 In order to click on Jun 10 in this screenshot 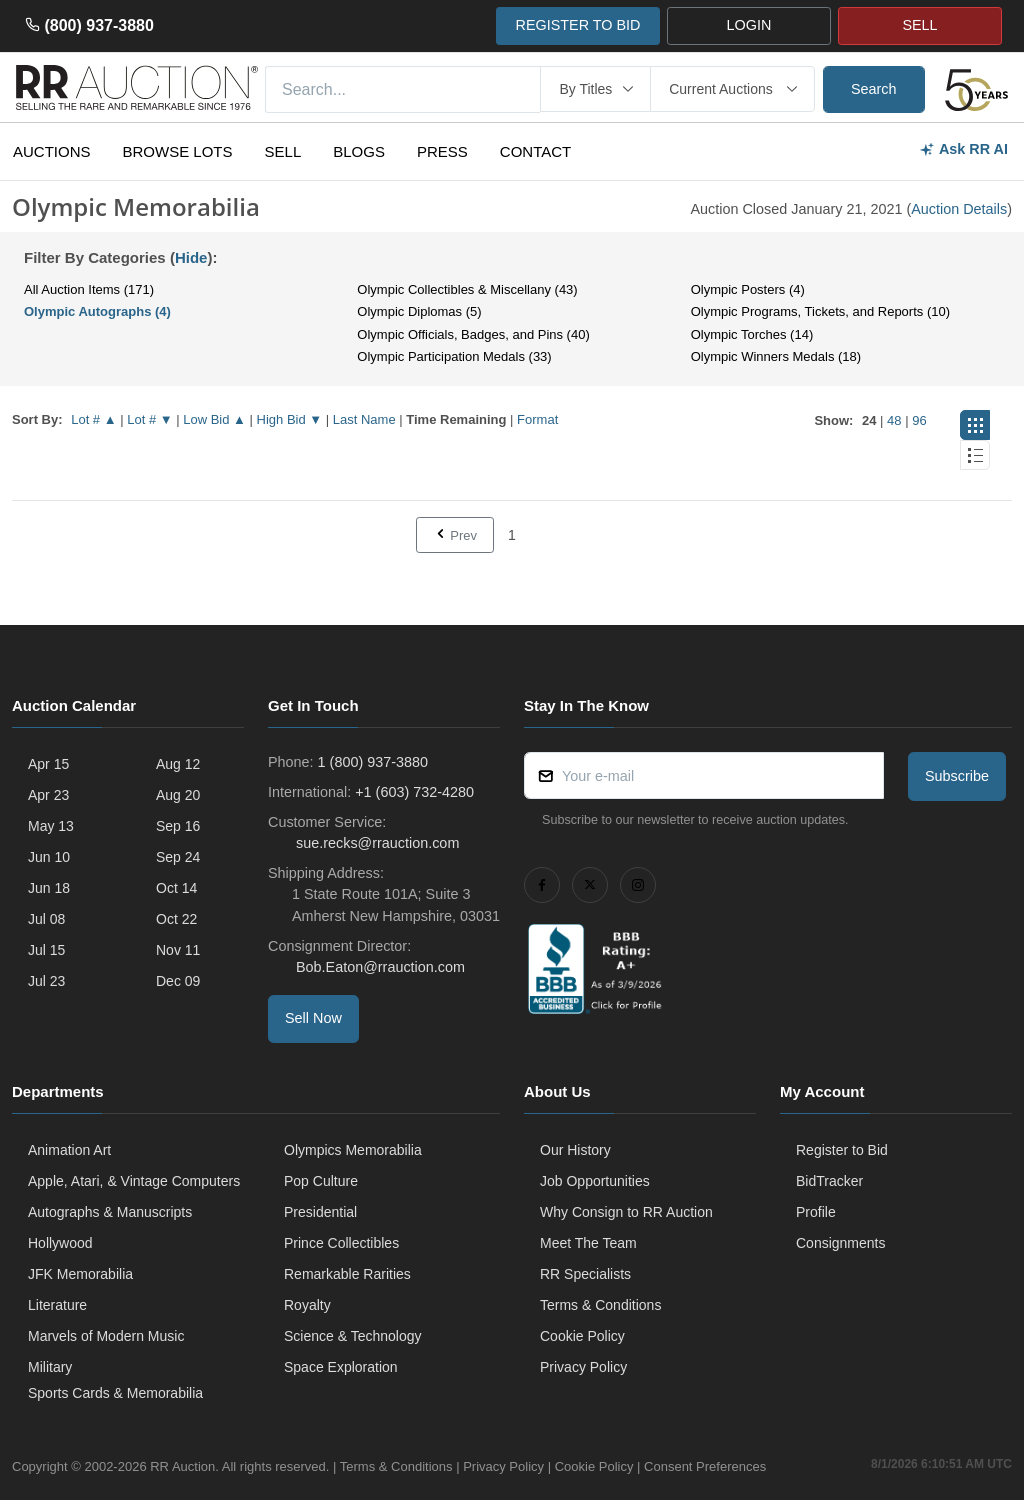, I will do `click(49, 857)`.